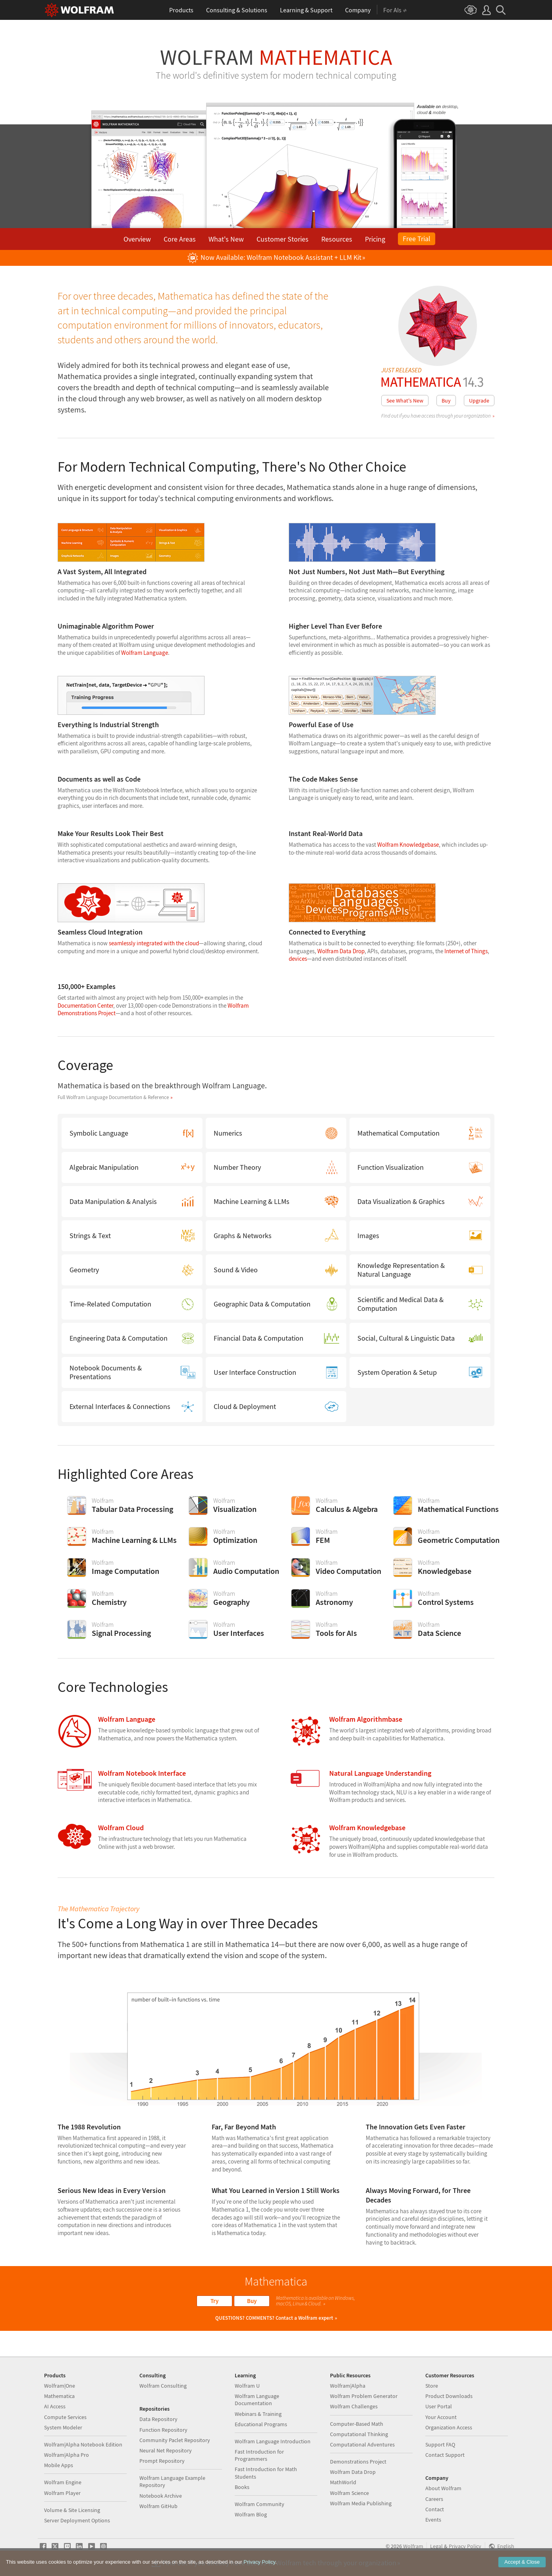 Image resolution: width=552 pixels, height=2576 pixels. What do you see at coordinates (226, 239) in the screenshot?
I see `What's New` at bounding box center [226, 239].